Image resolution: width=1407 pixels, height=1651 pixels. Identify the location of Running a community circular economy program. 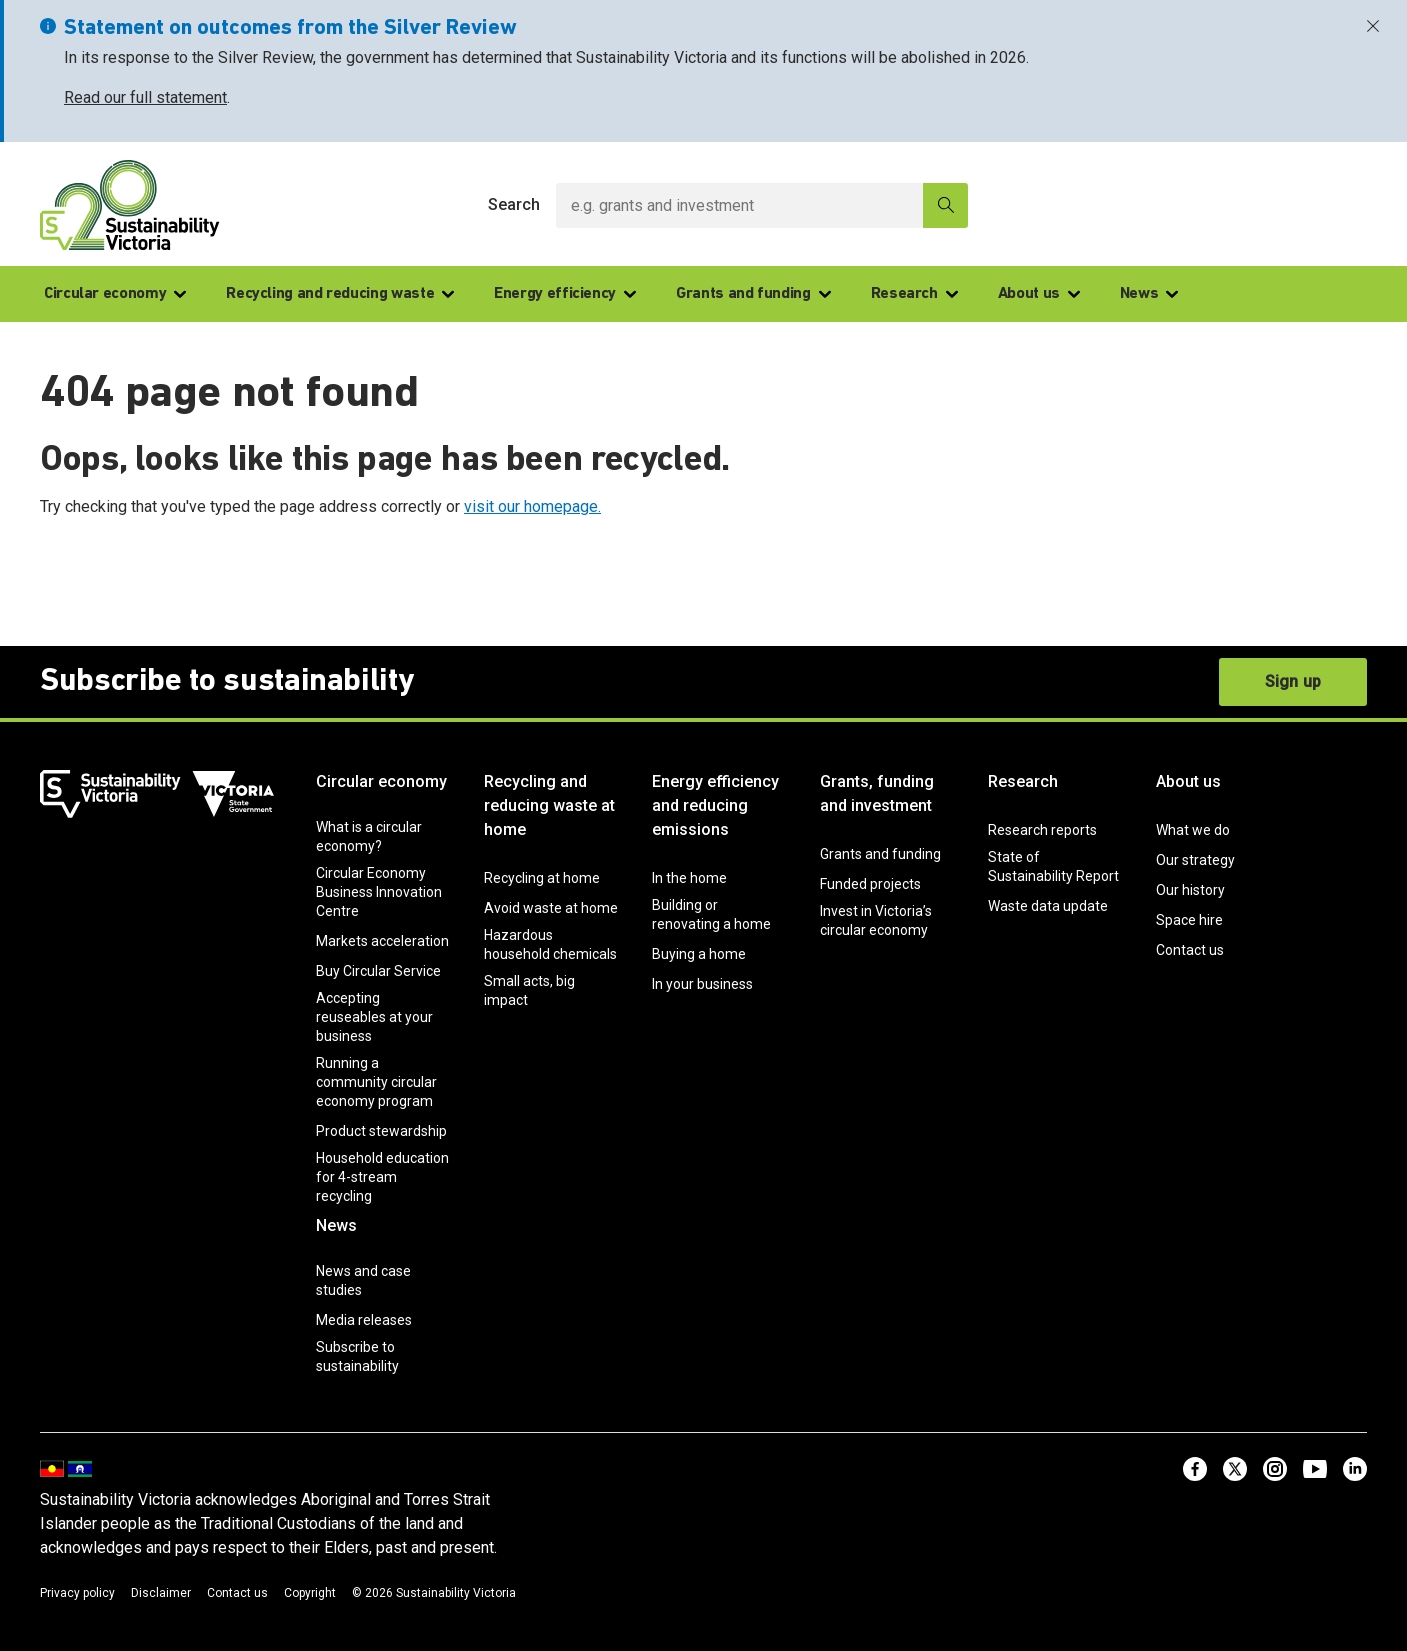
(376, 1082).